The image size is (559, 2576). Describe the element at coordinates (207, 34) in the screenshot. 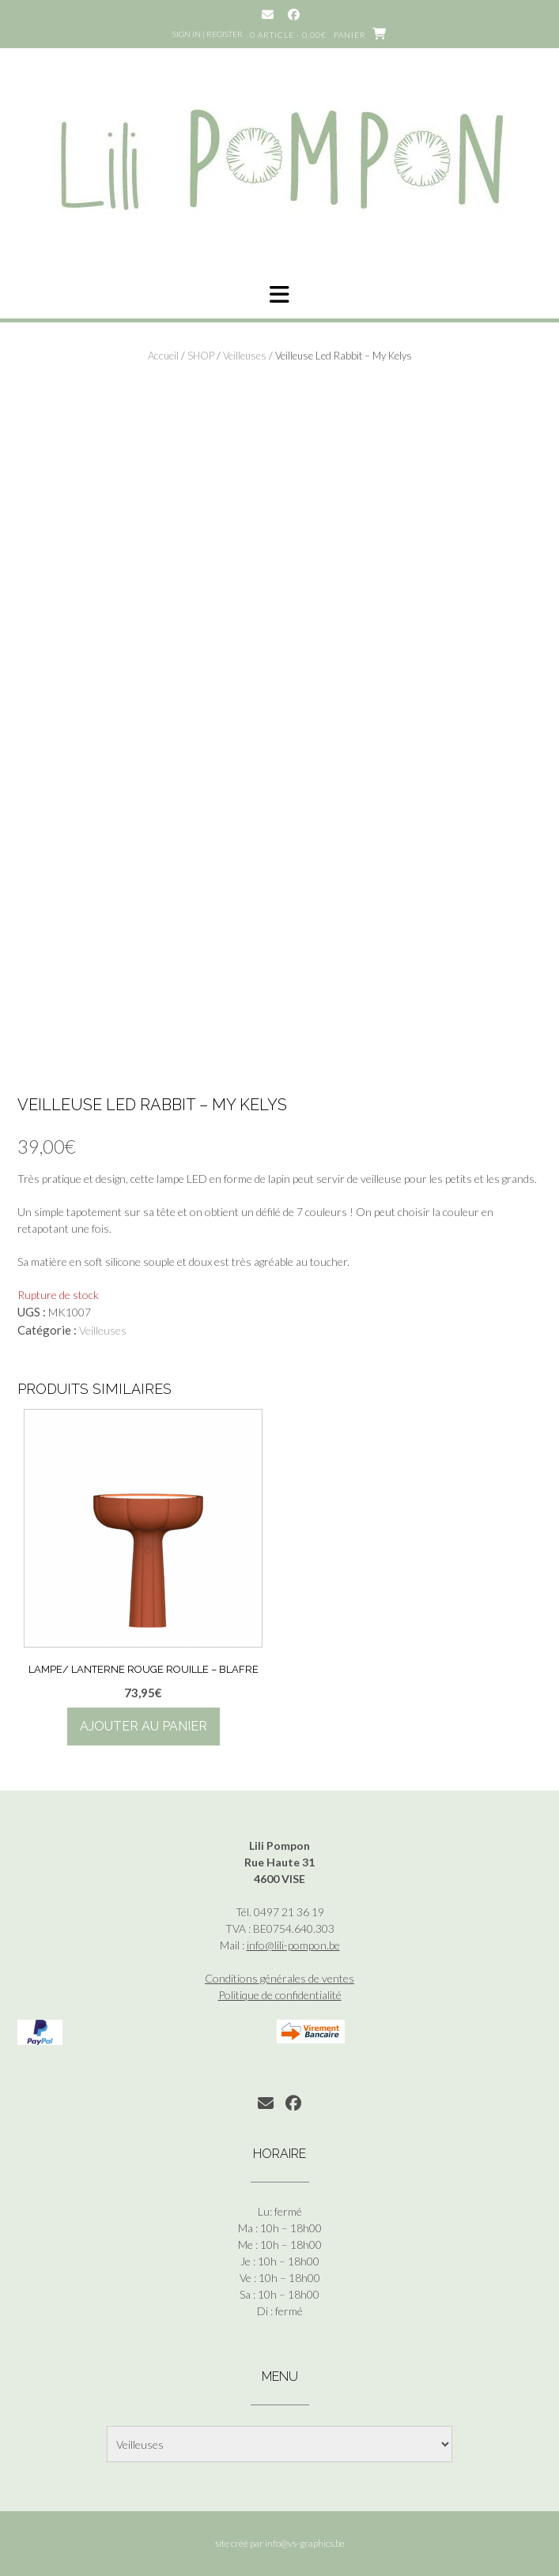

I see `Sign In | Register` at that location.